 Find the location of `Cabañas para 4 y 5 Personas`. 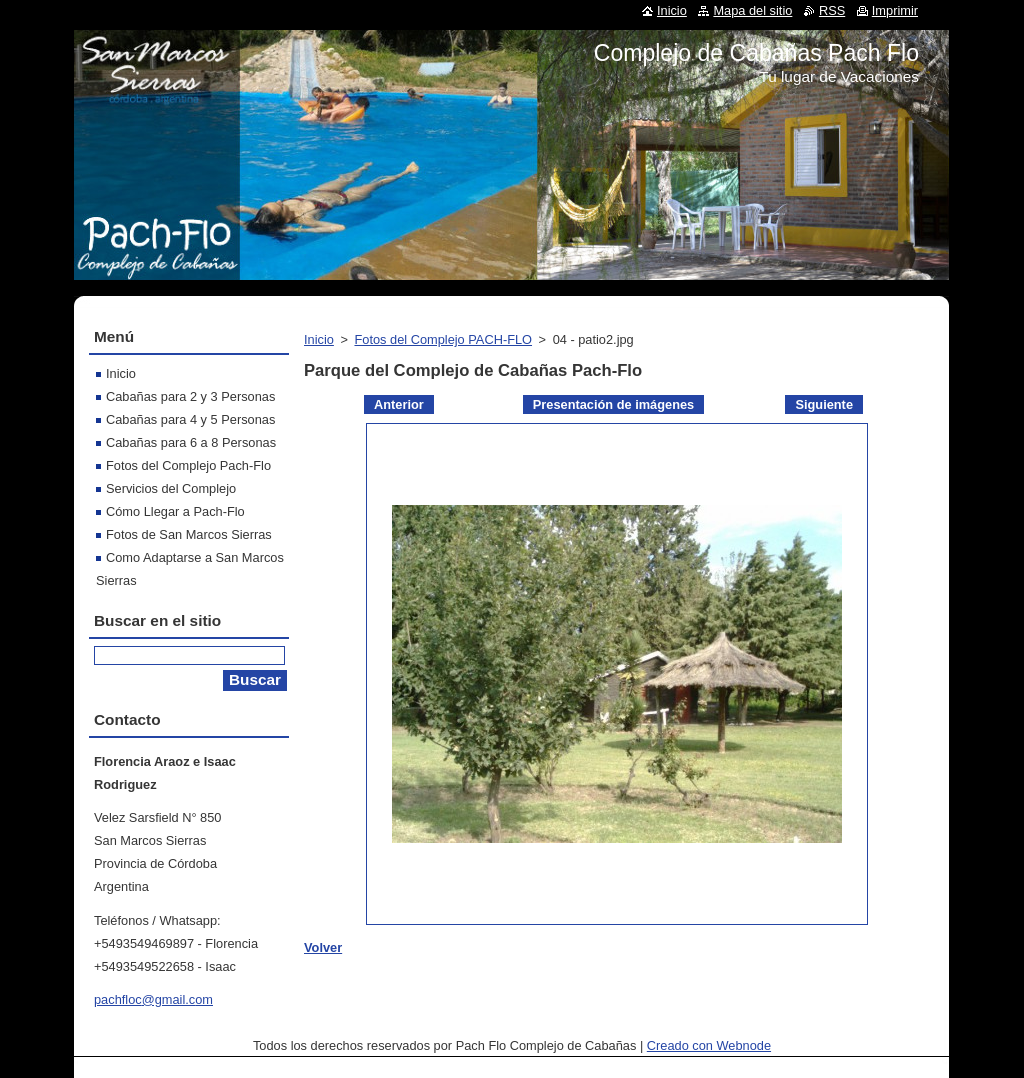

Cabañas para 4 y 5 Personas is located at coordinates (190, 419).